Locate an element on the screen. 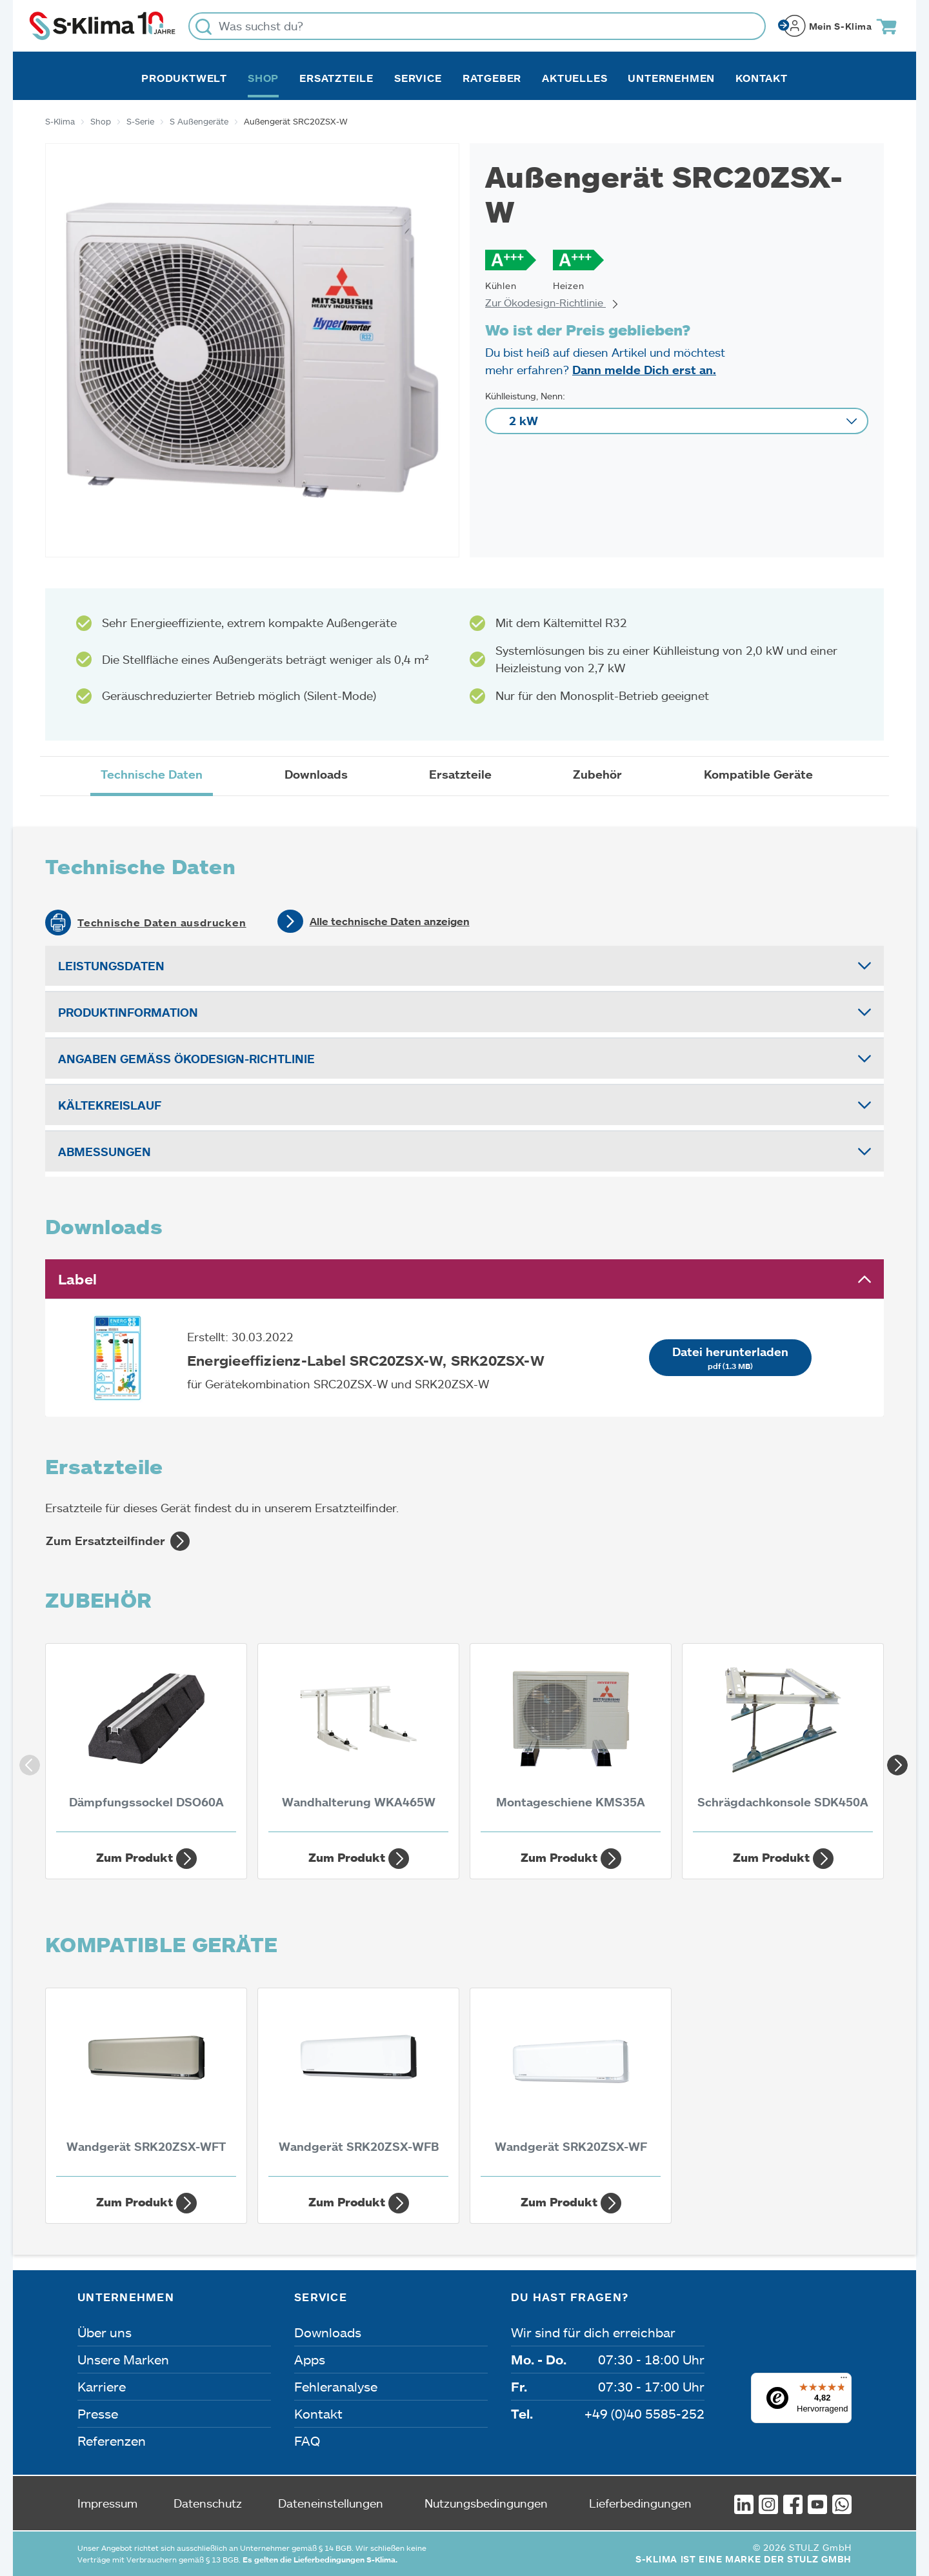 The image size is (929, 2576). Unternehmen [button] is located at coordinates (671, 78).